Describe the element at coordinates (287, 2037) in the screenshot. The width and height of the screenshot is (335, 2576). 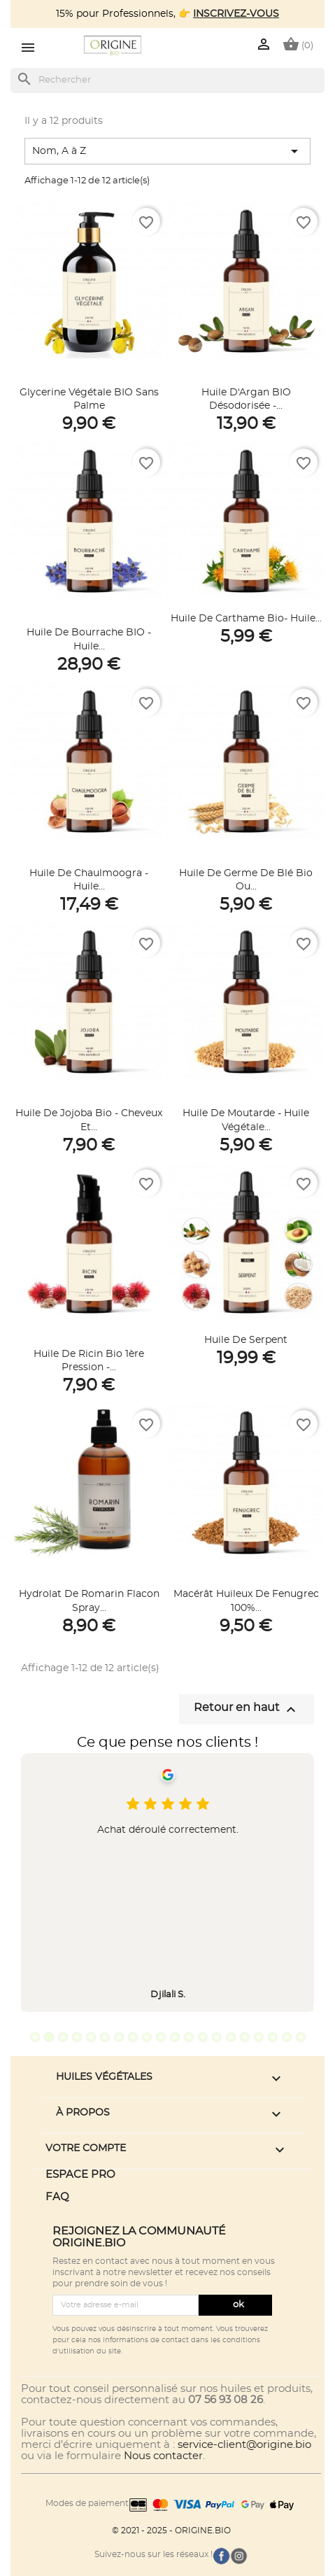
I see `19 [tab]` at that location.